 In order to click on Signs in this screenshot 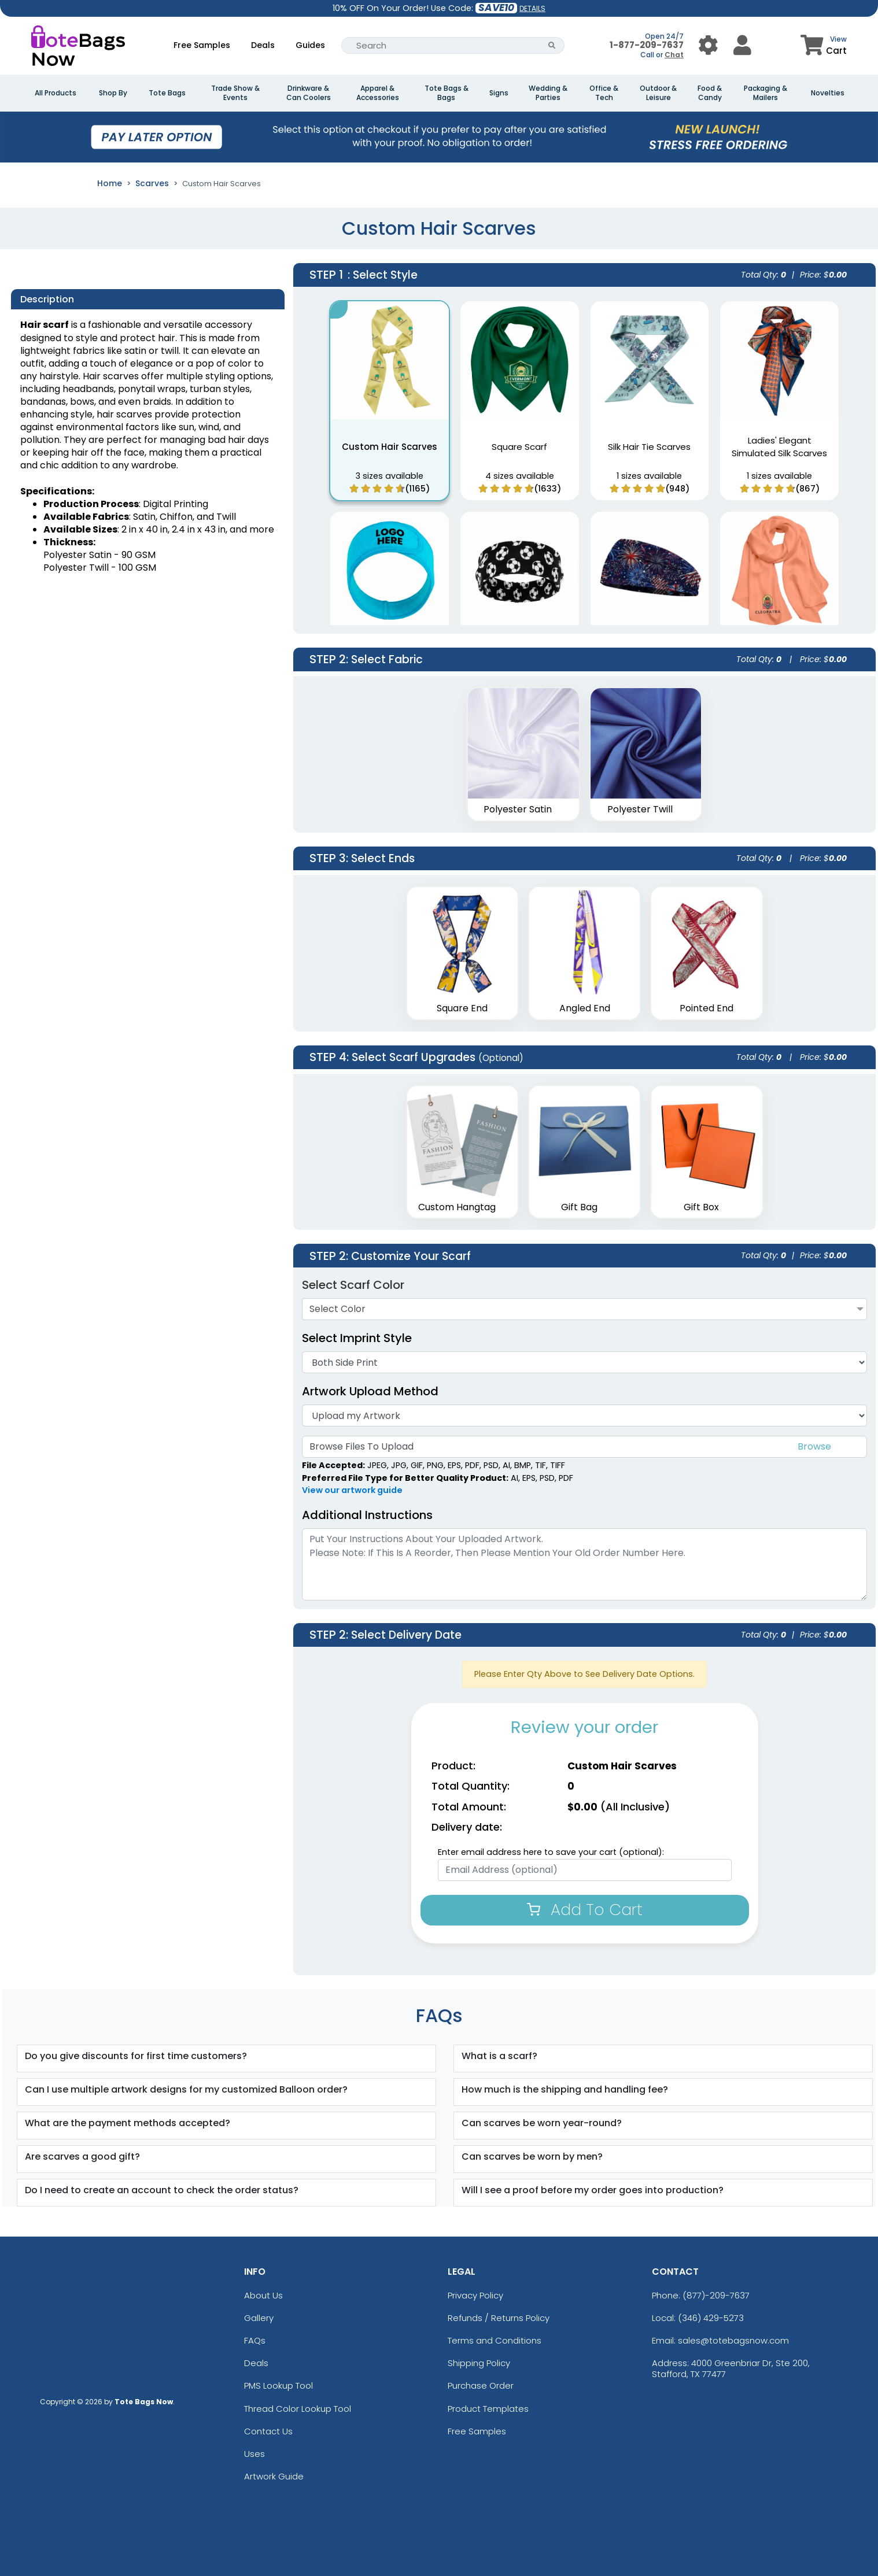, I will do `click(498, 93)`.